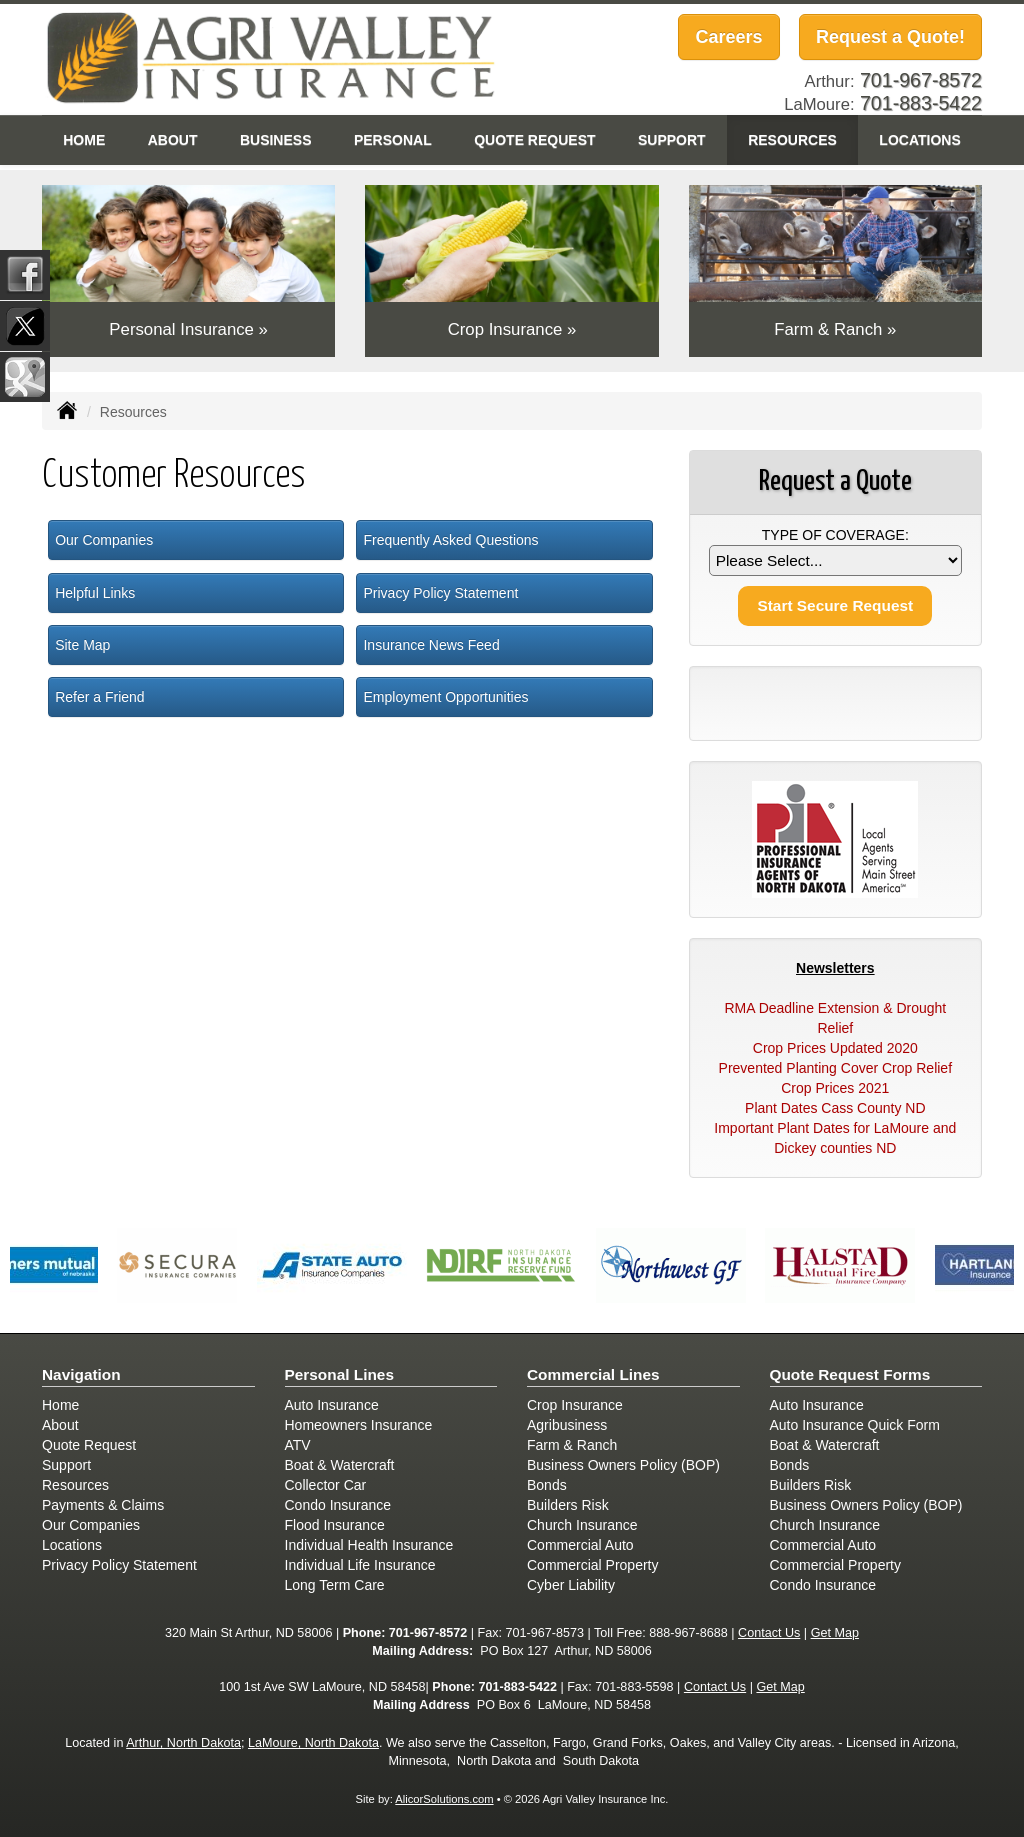 This screenshot has width=1024, height=1837. Describe the element at coordinates (534, 140) in the screenshot. I see `Quote Request [button]` at that location.